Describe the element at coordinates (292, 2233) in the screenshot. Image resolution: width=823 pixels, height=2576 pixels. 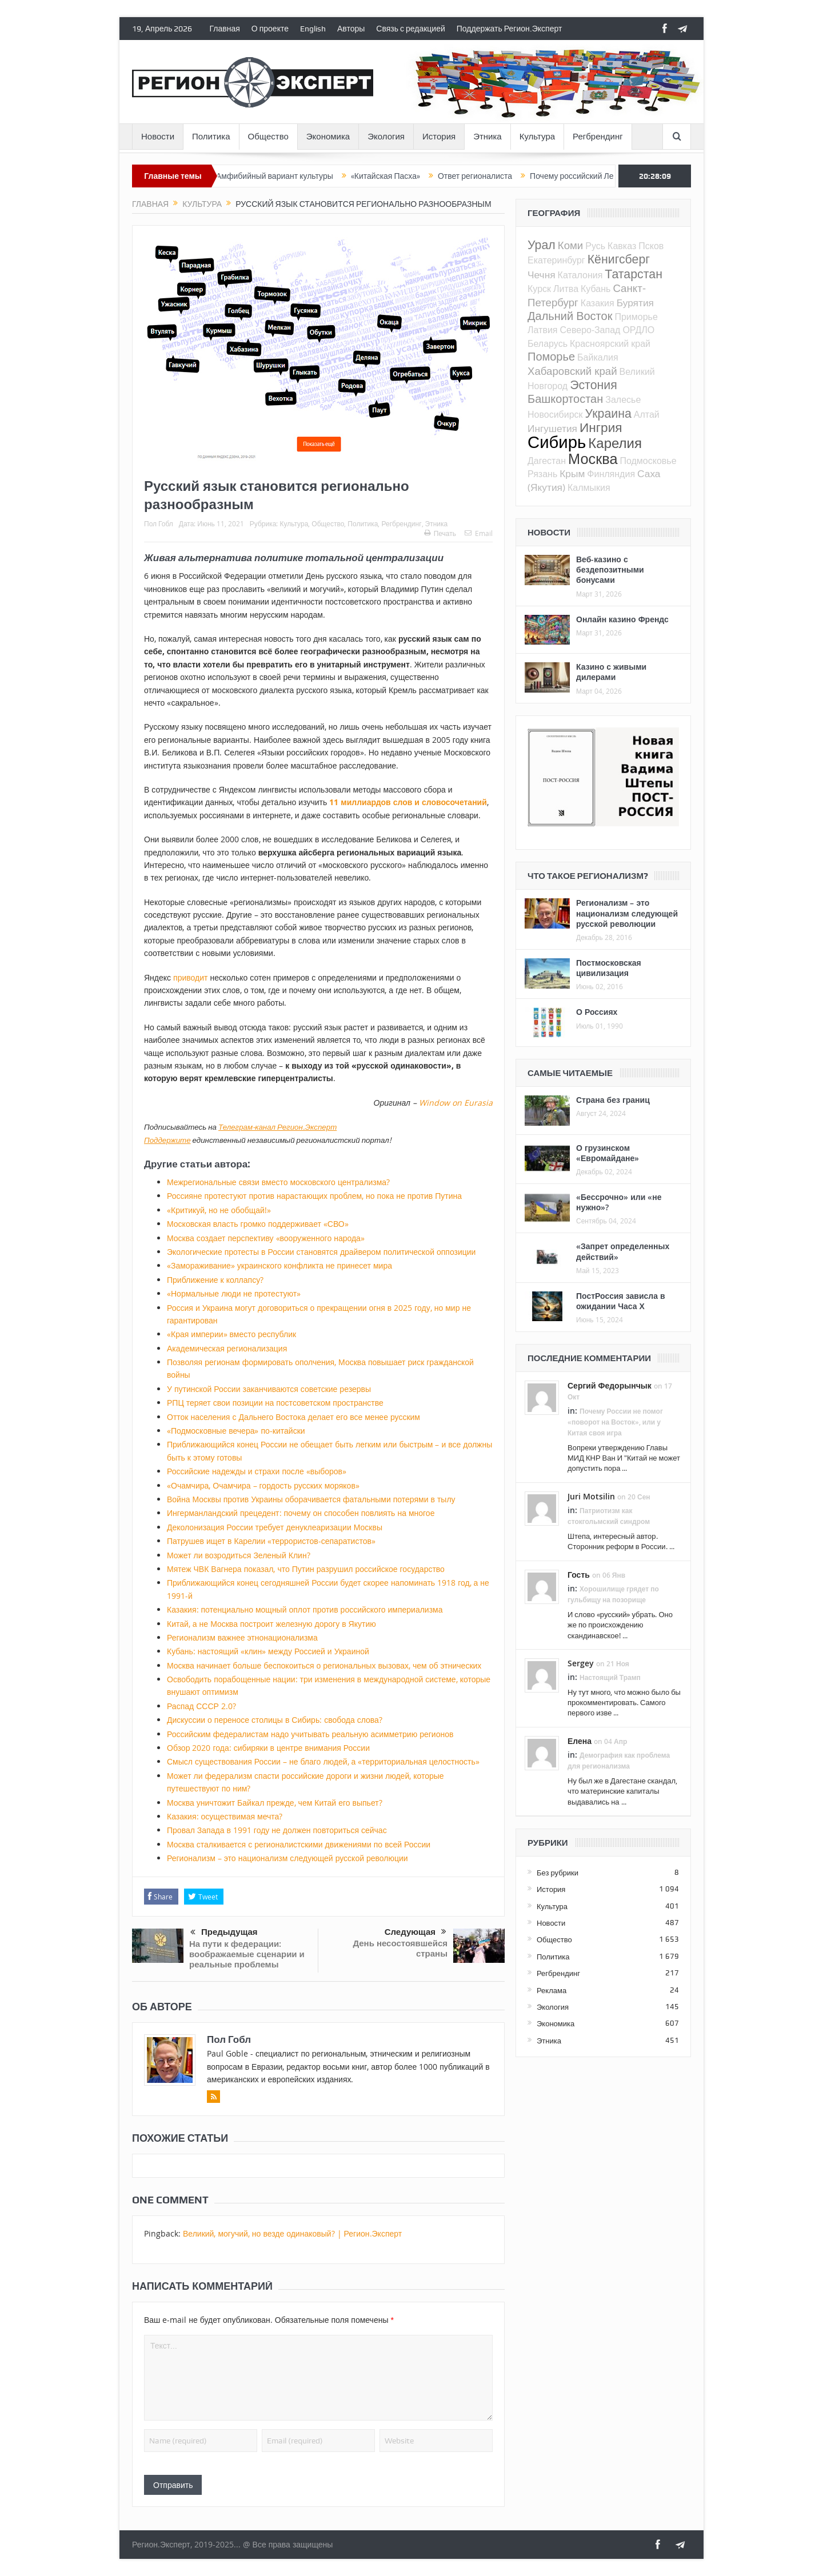
I see `Великий, могучий, но везде одинаковый? | Регион.Эксперт` at that location.